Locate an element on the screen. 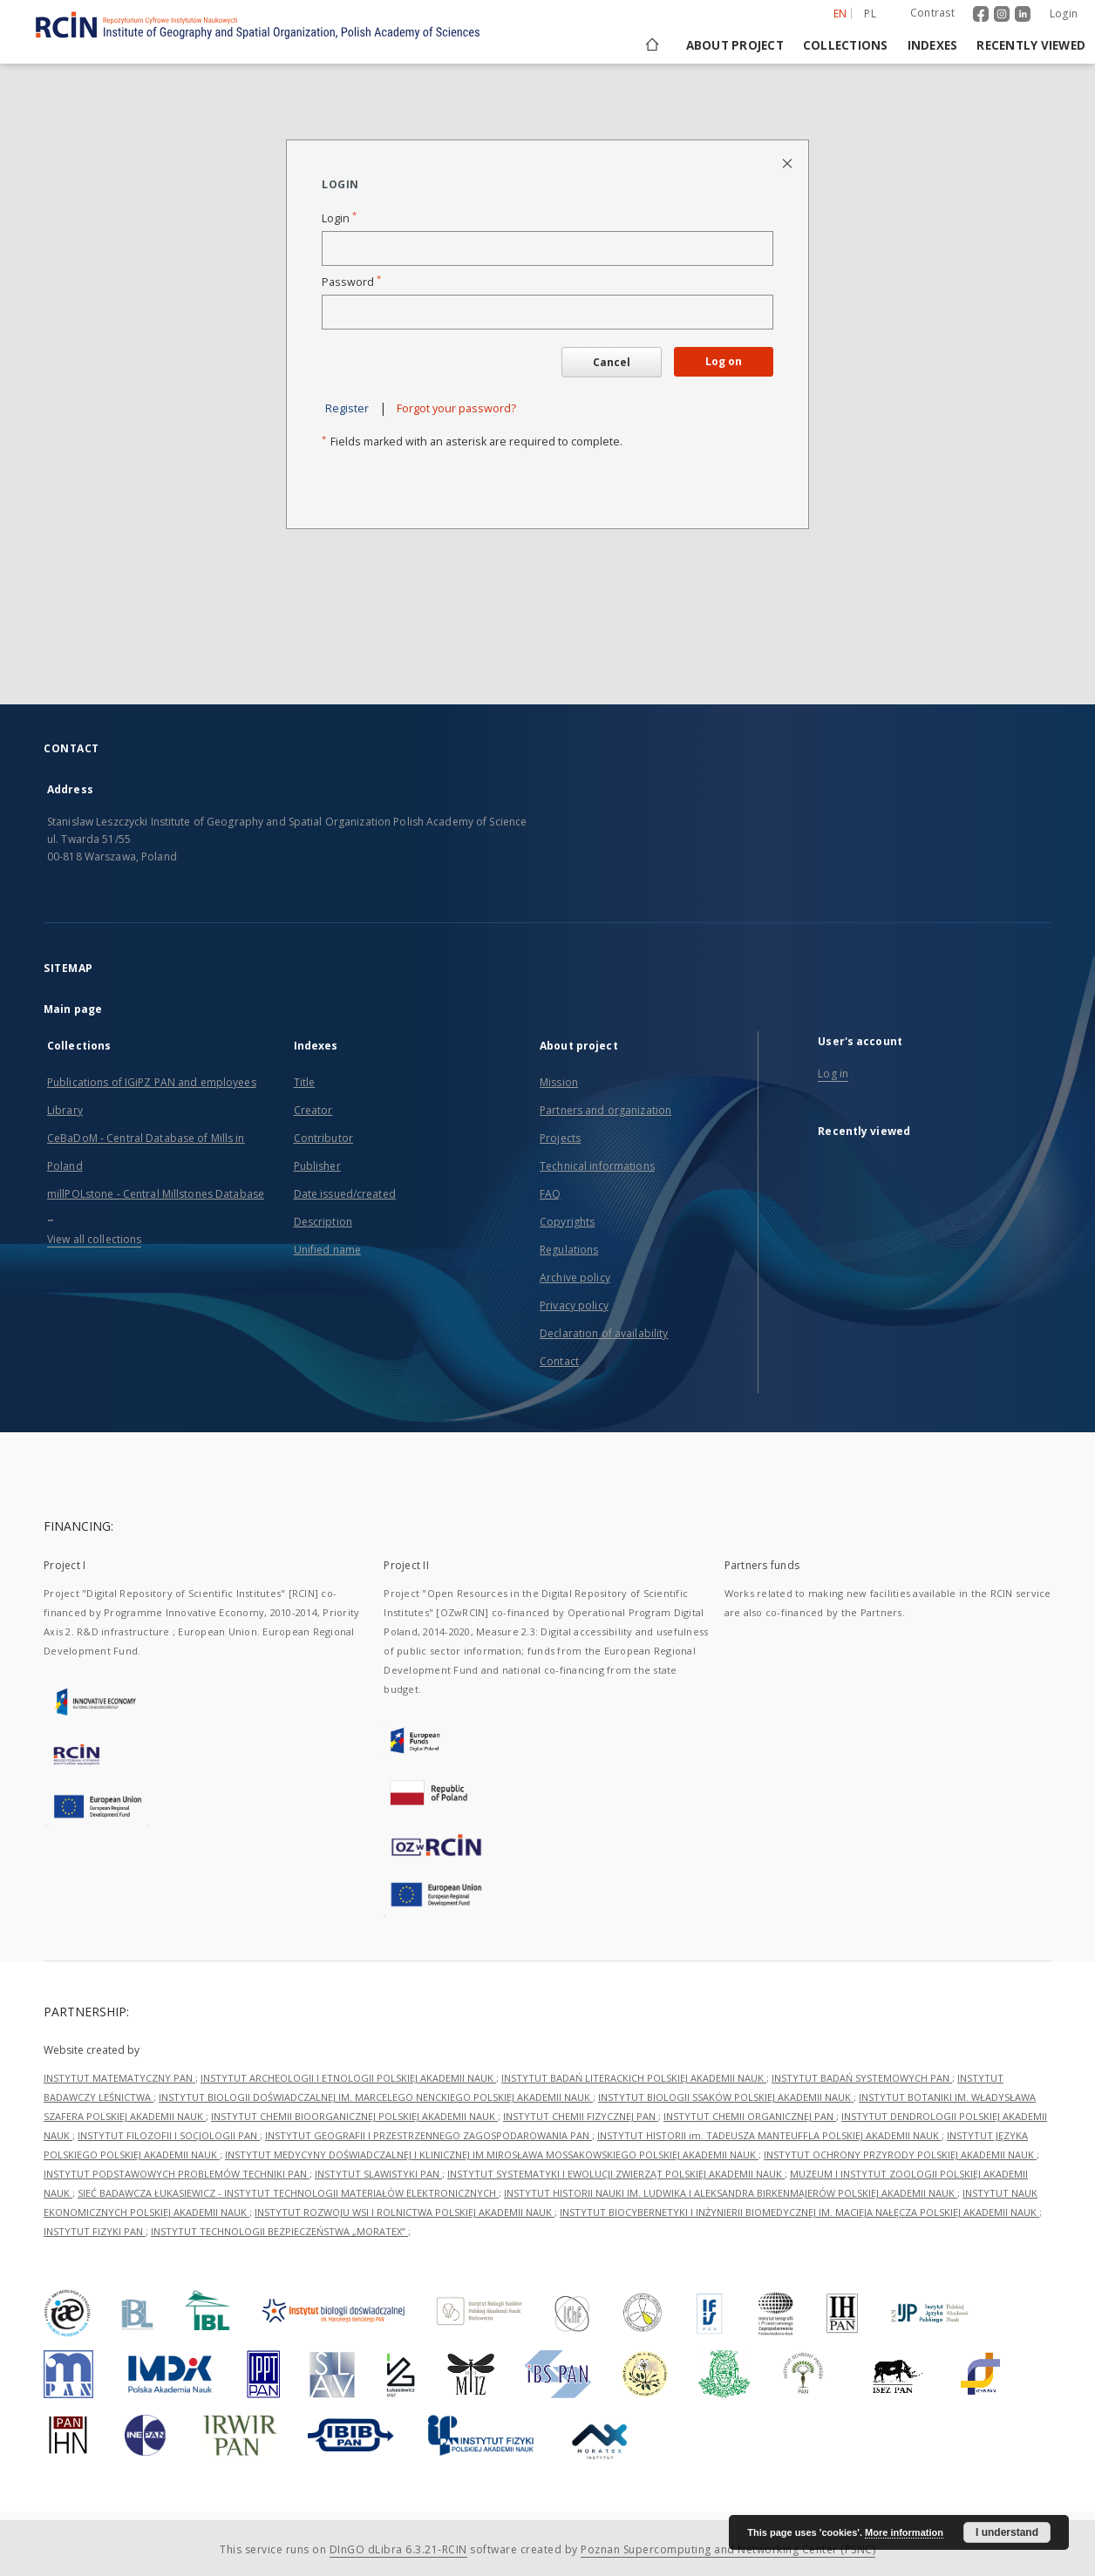  INSTYTUT BADAŃ LITERACKICH POLSKIEJ AKADEMII NAUK is located at coordinates (633, 2077).